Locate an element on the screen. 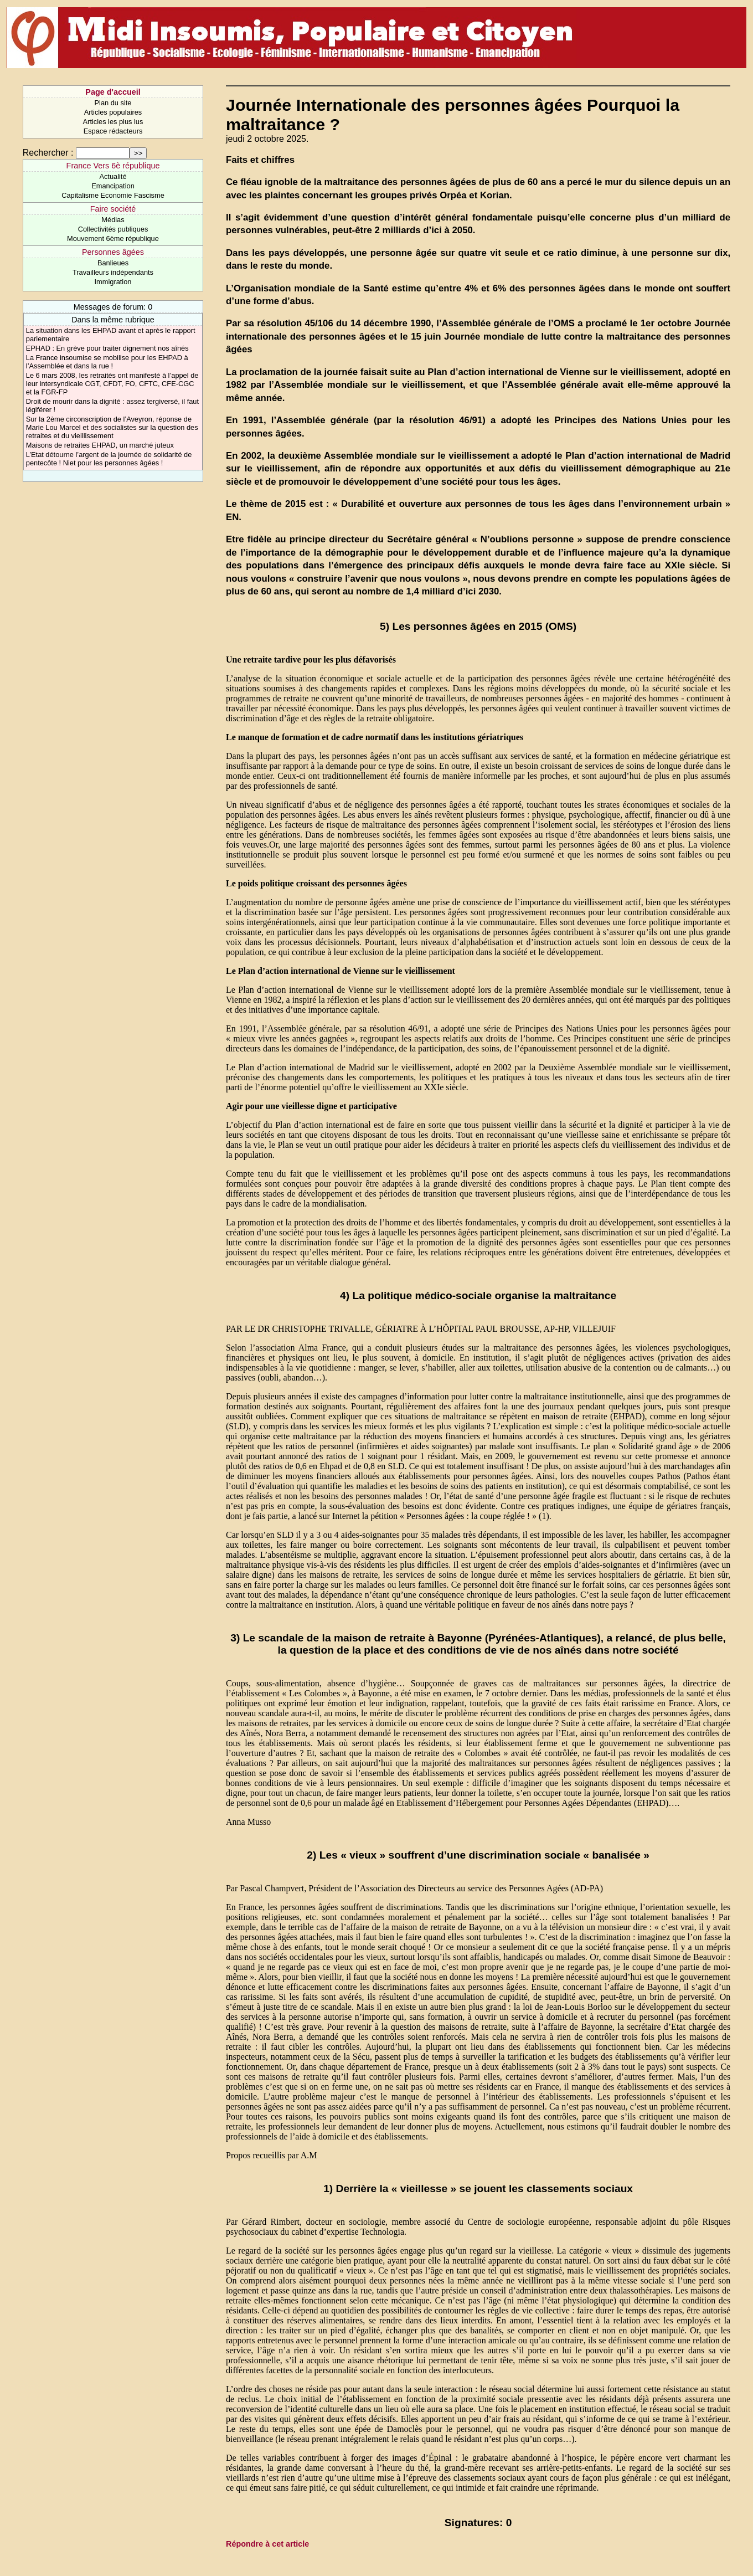 Image resolution: width=753 pixels, height=2576 pixels. La France insoumise se mobilise pour les EHPAD à l’Assemblée et dans la rue ! is located at coordinates (107, 361).